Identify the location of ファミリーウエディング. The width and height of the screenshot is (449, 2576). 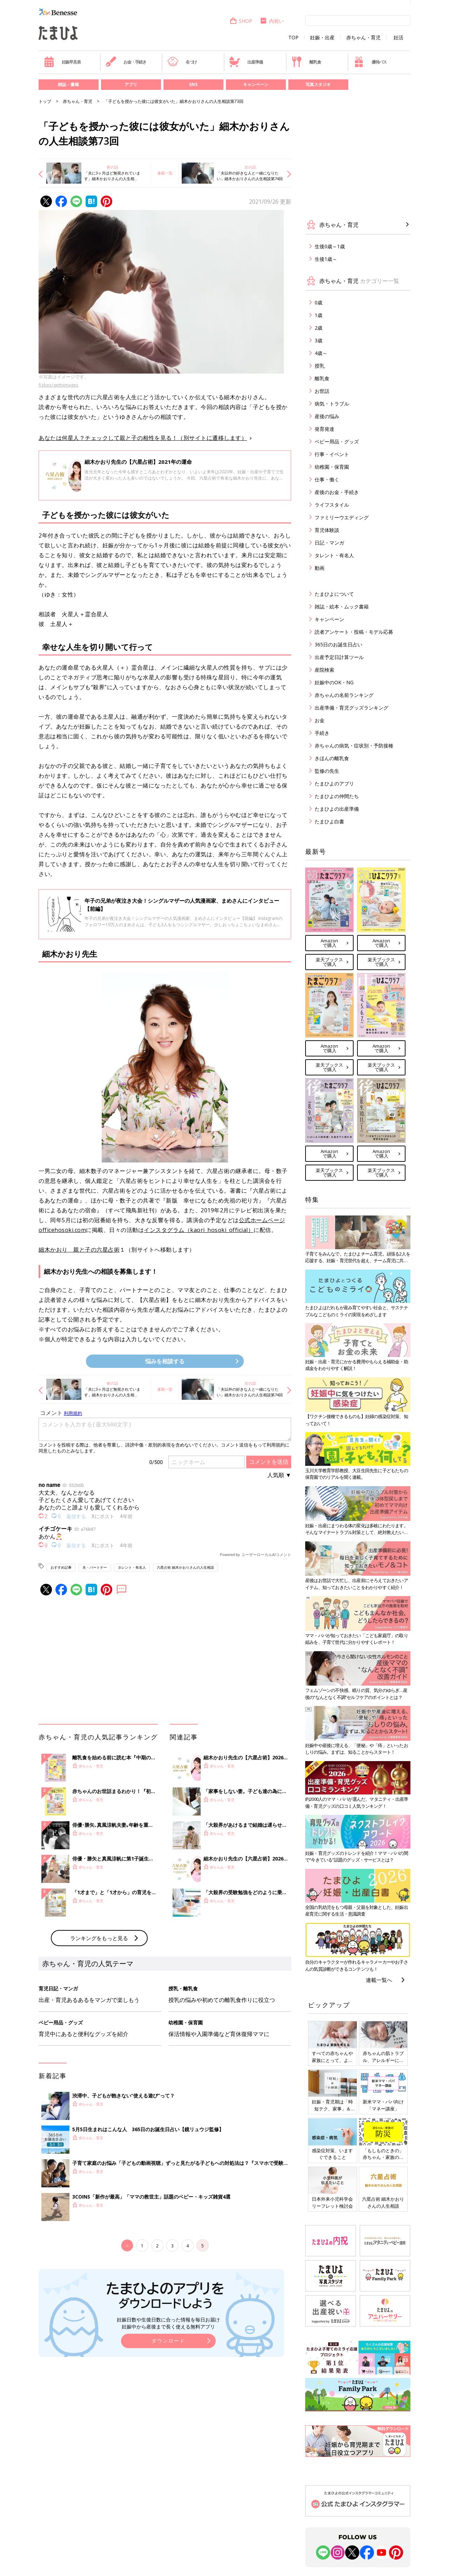
(342, 517).